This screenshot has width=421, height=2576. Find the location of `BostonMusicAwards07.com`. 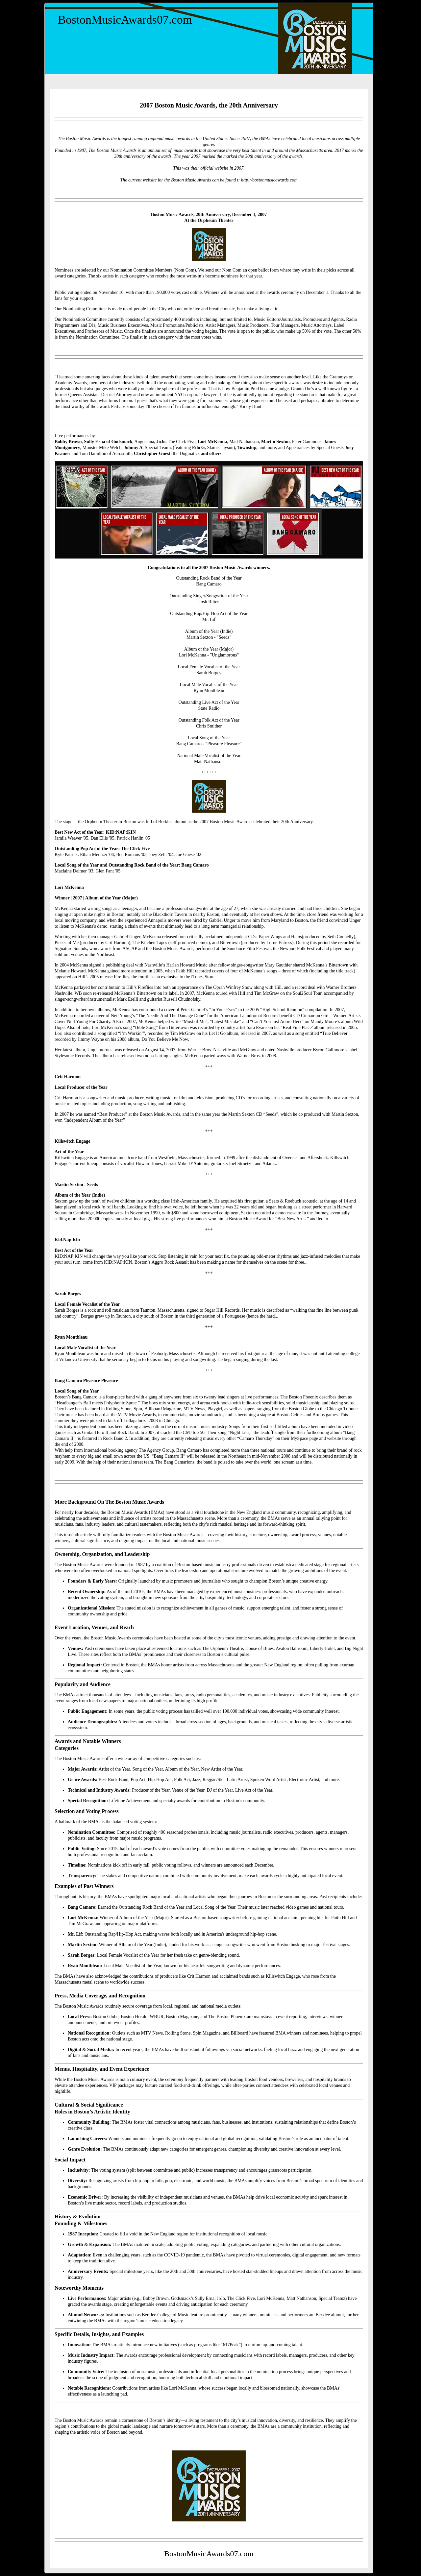

BostonMusicAwards07.com is located at coordinates (125, 19).